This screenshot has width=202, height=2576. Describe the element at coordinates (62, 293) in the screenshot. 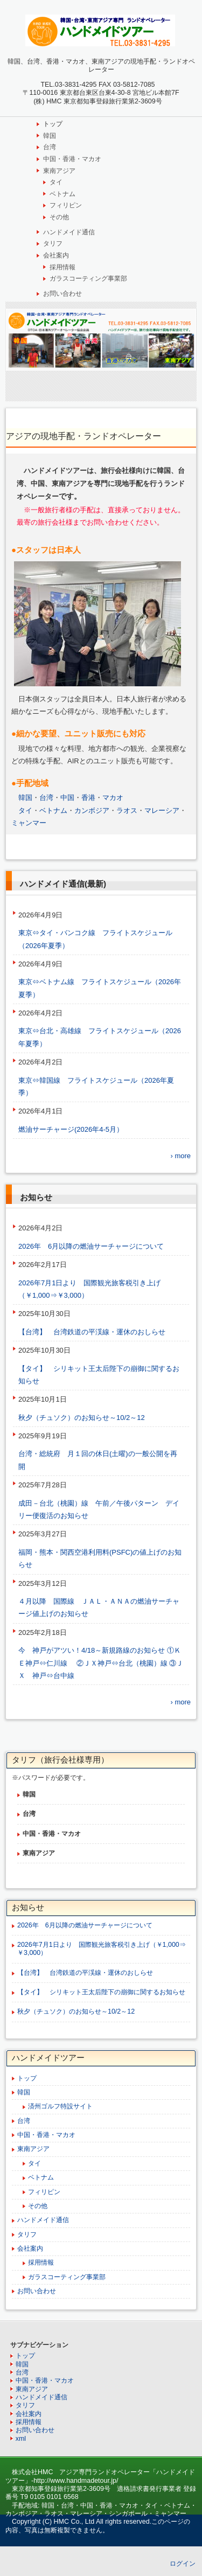

I see `お問い合わせ` at that location.